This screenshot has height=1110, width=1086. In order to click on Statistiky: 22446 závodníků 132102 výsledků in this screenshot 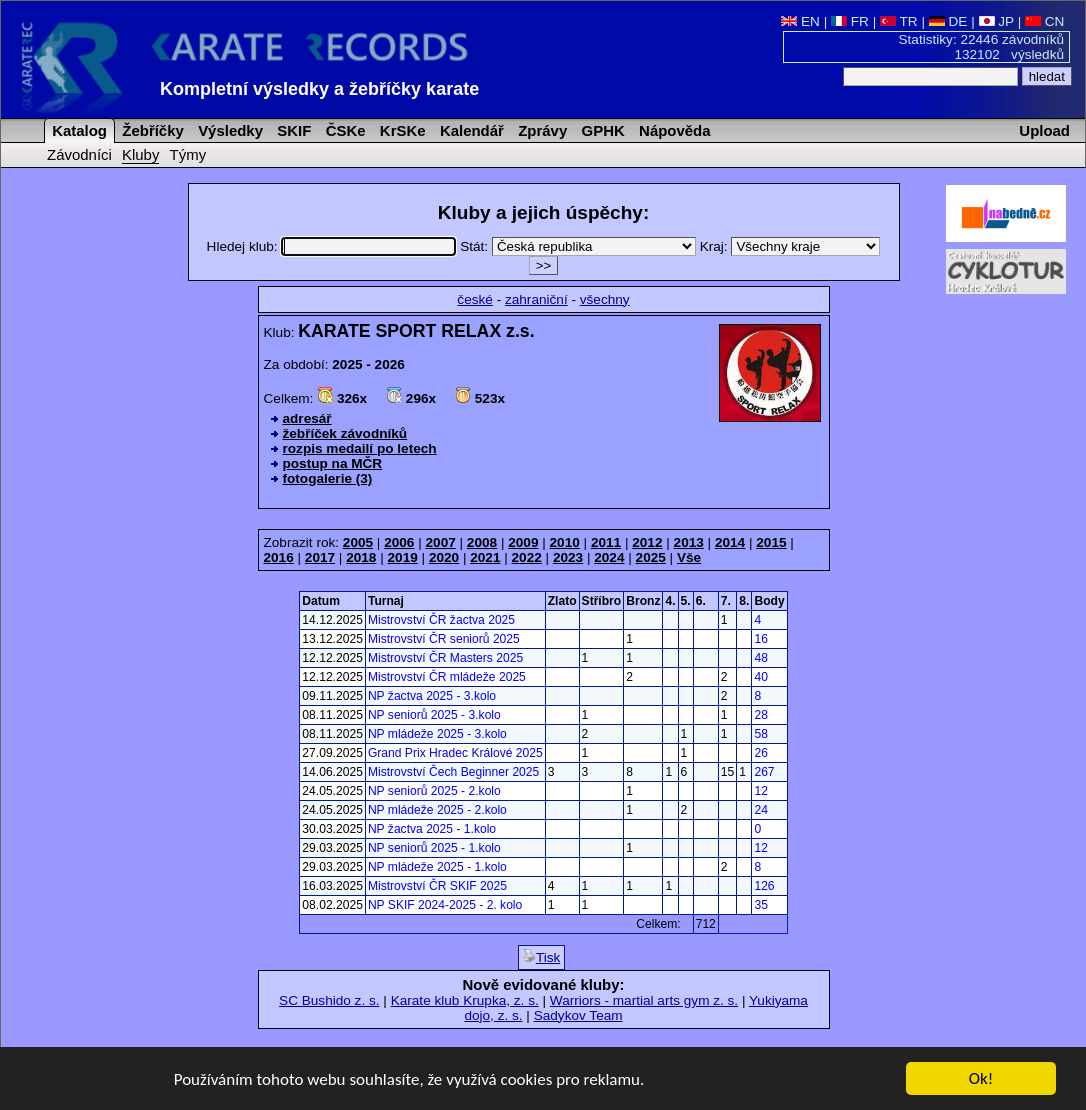, I will do `click(982, 47)`.